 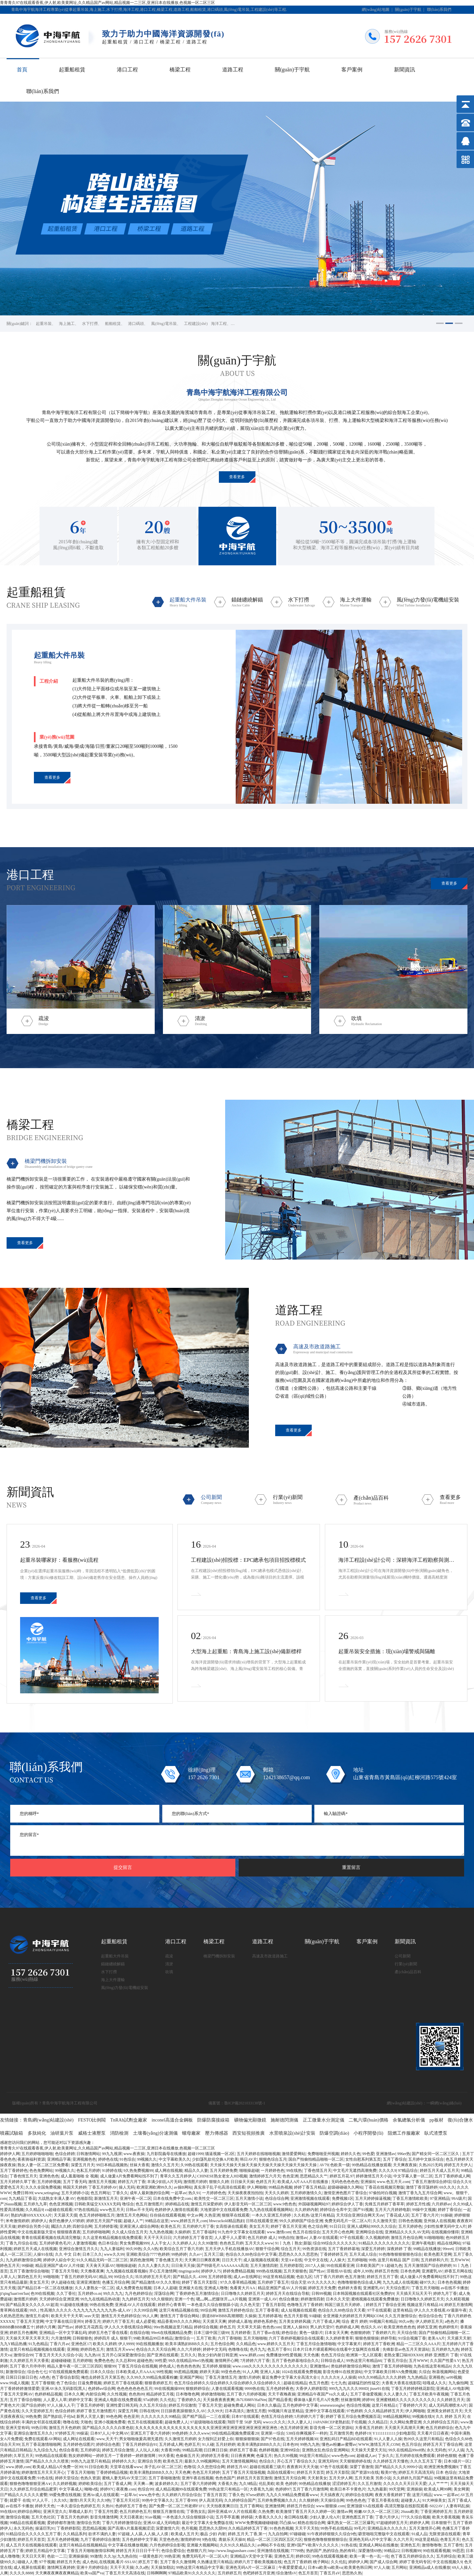 What do you see at coordinates (314, 2215) in the screenshot?
I see `久久机热/这里只有精品` at bounding box center [314, 2215].